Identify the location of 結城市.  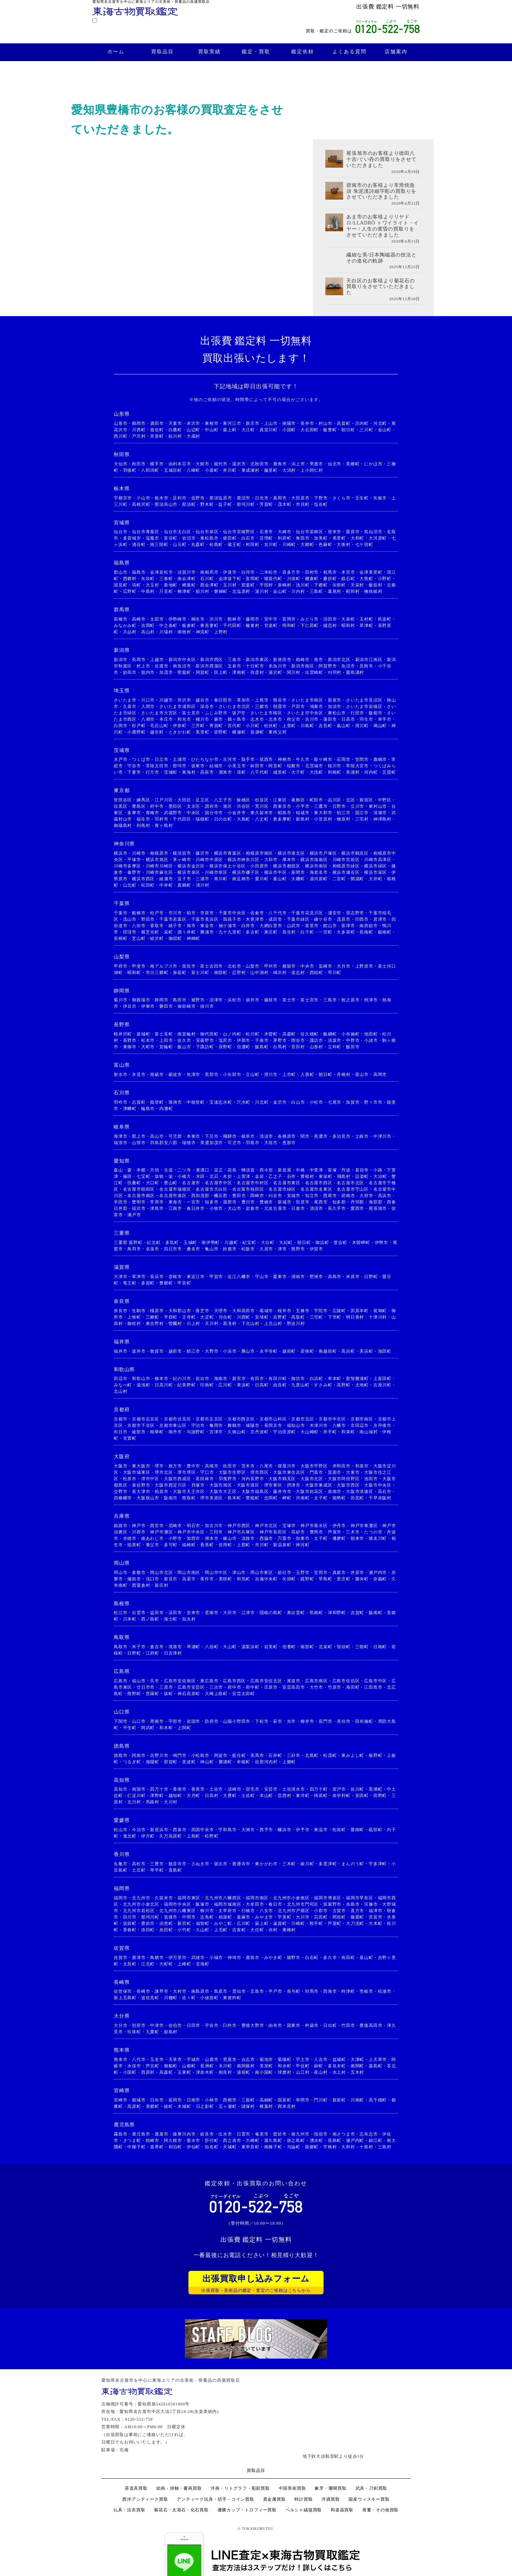
(216, 765).